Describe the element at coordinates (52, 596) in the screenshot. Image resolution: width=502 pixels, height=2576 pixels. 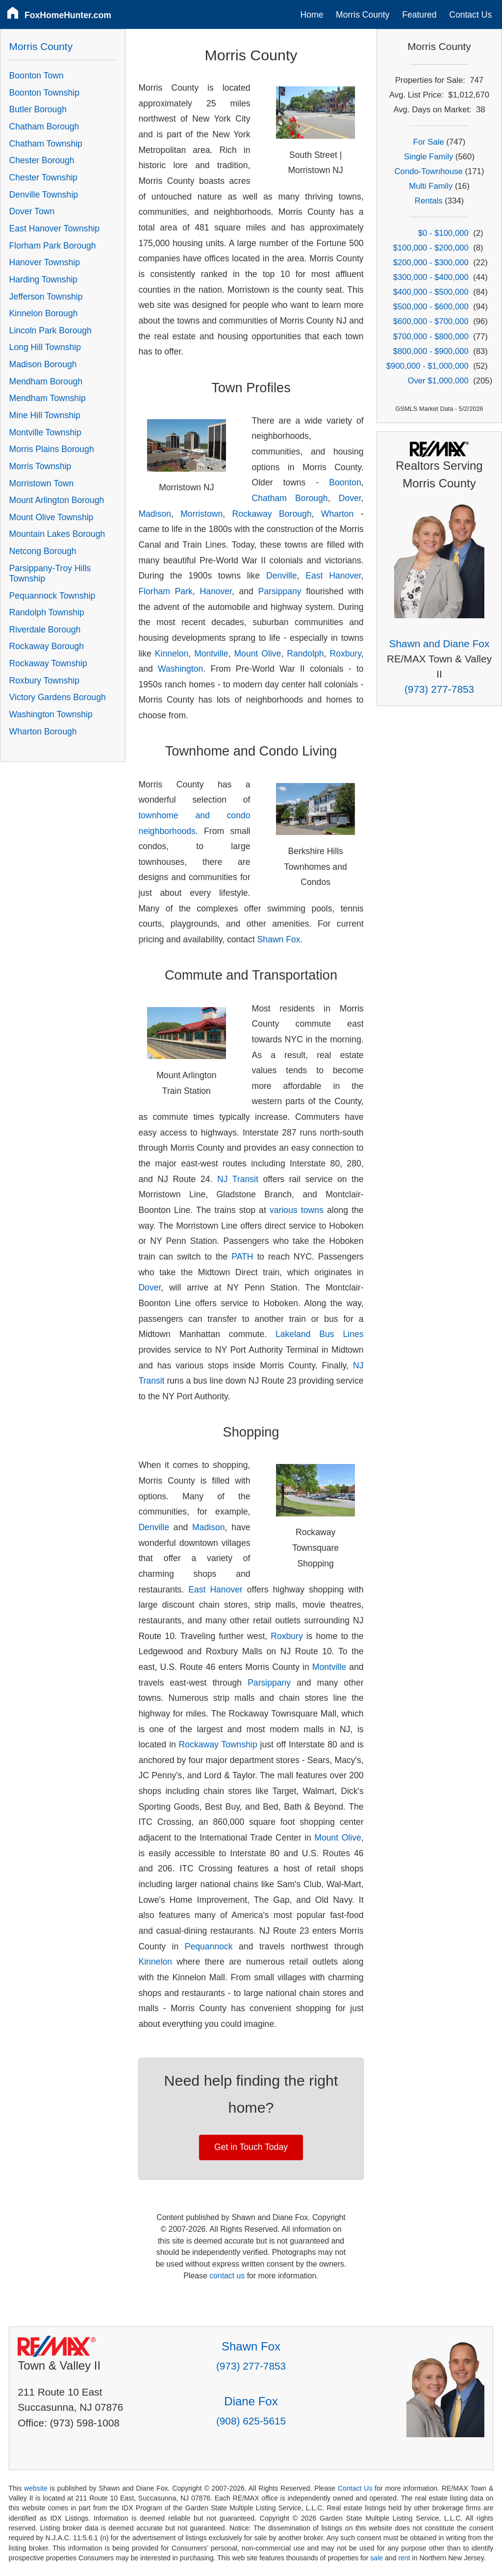
I see `Pequannock Township` at that location.